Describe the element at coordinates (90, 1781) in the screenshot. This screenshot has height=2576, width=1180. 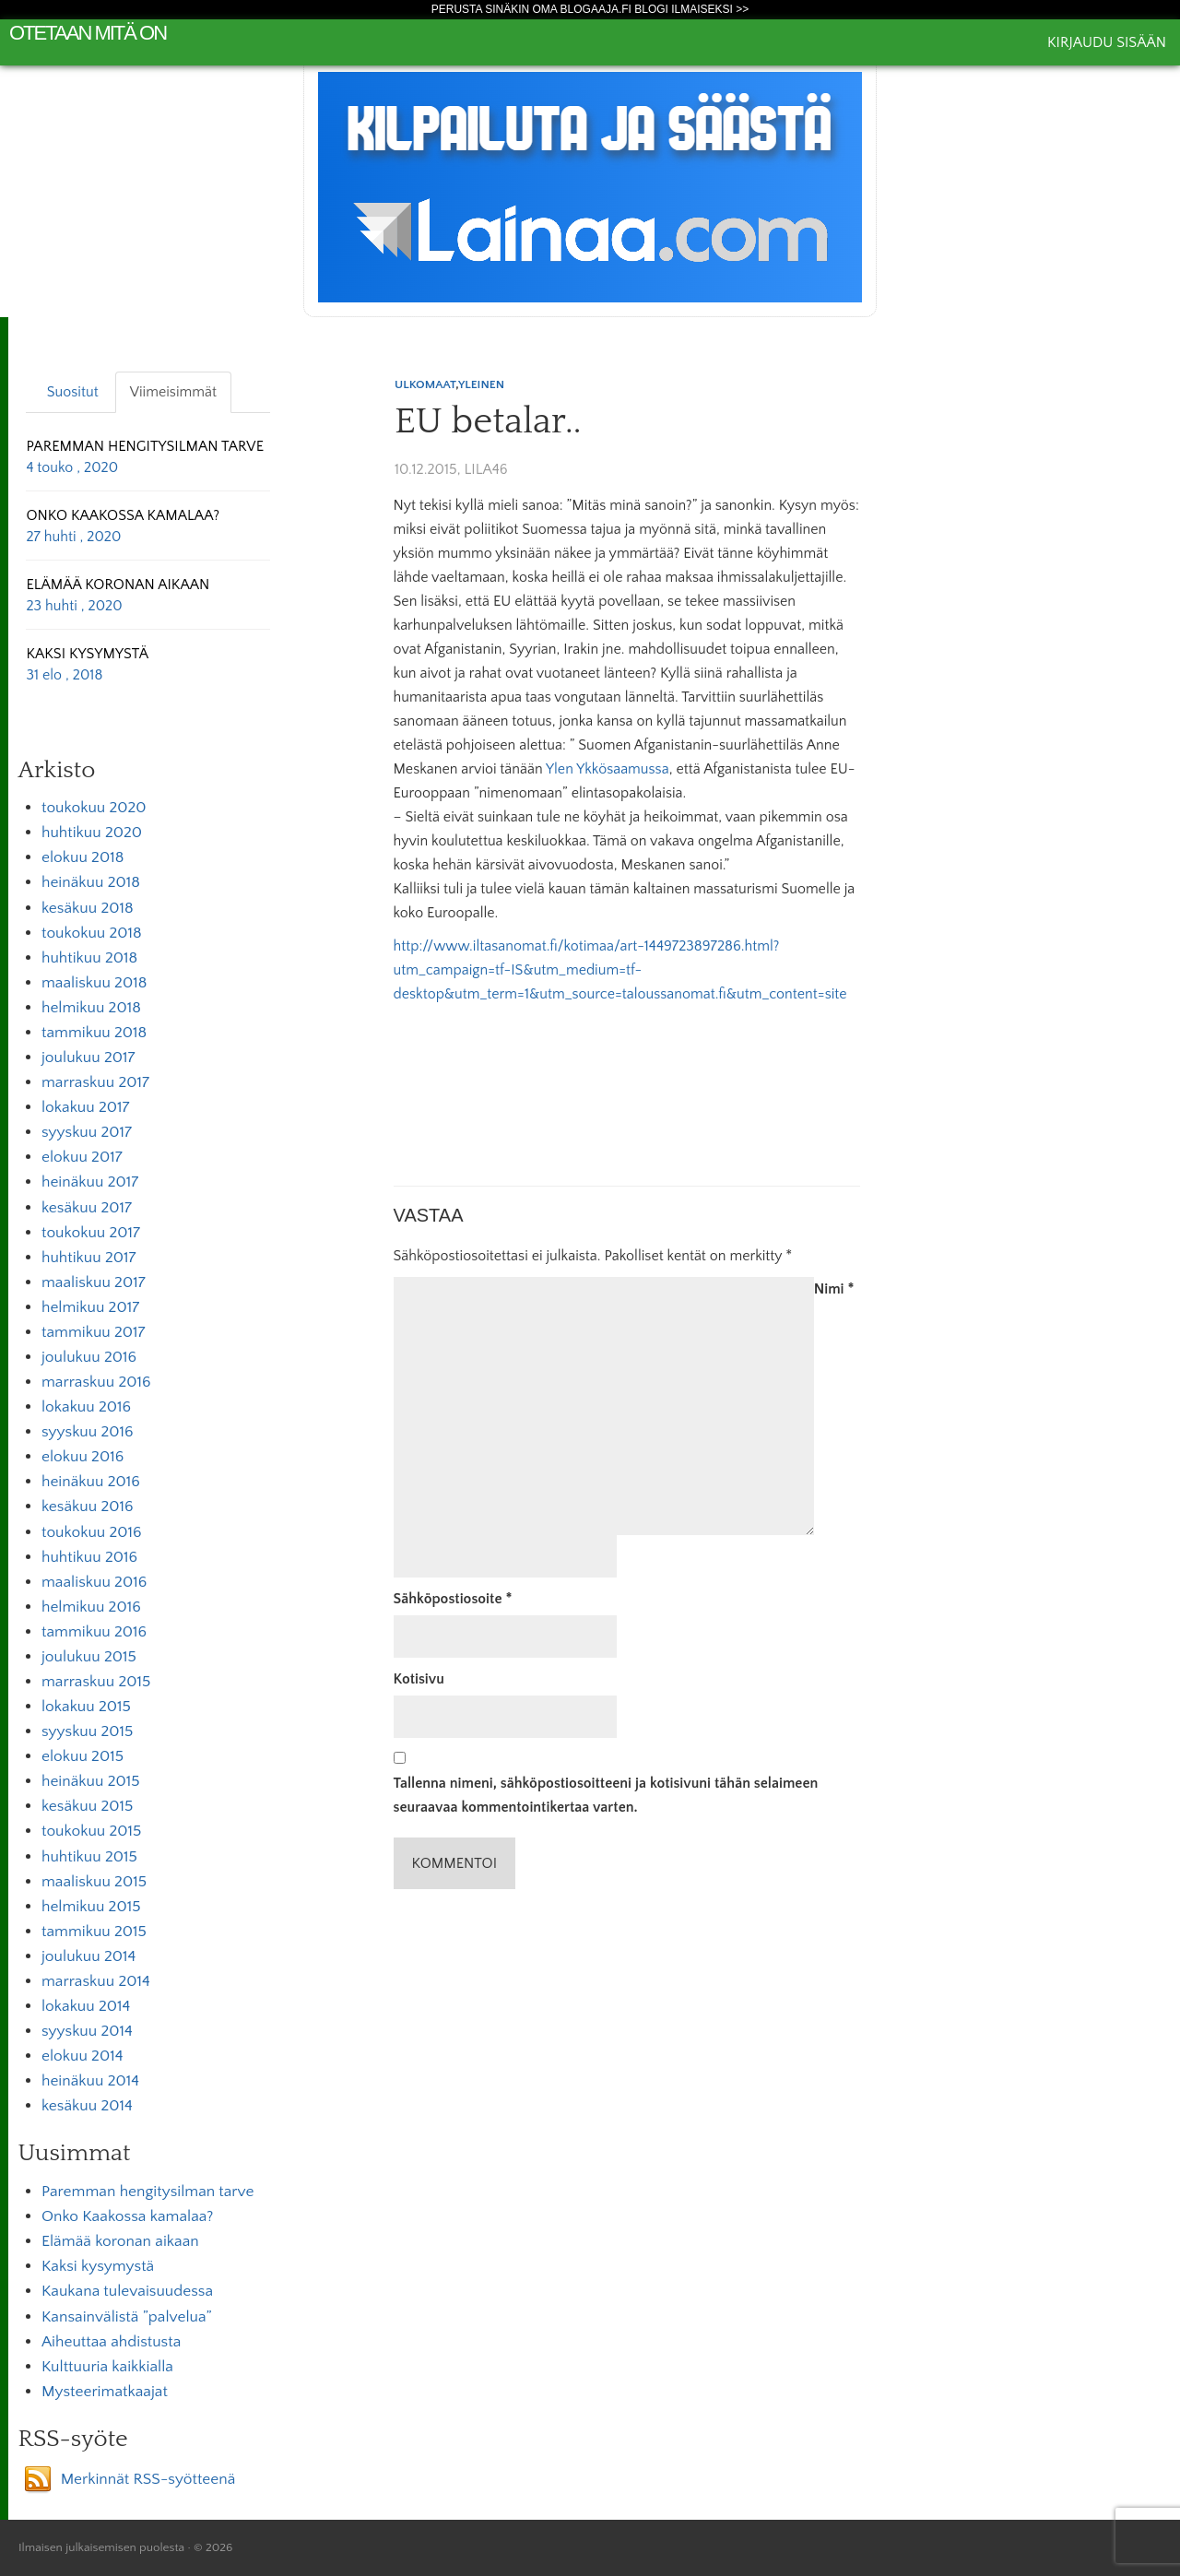
I see `heinäkuu 2015` at that location.